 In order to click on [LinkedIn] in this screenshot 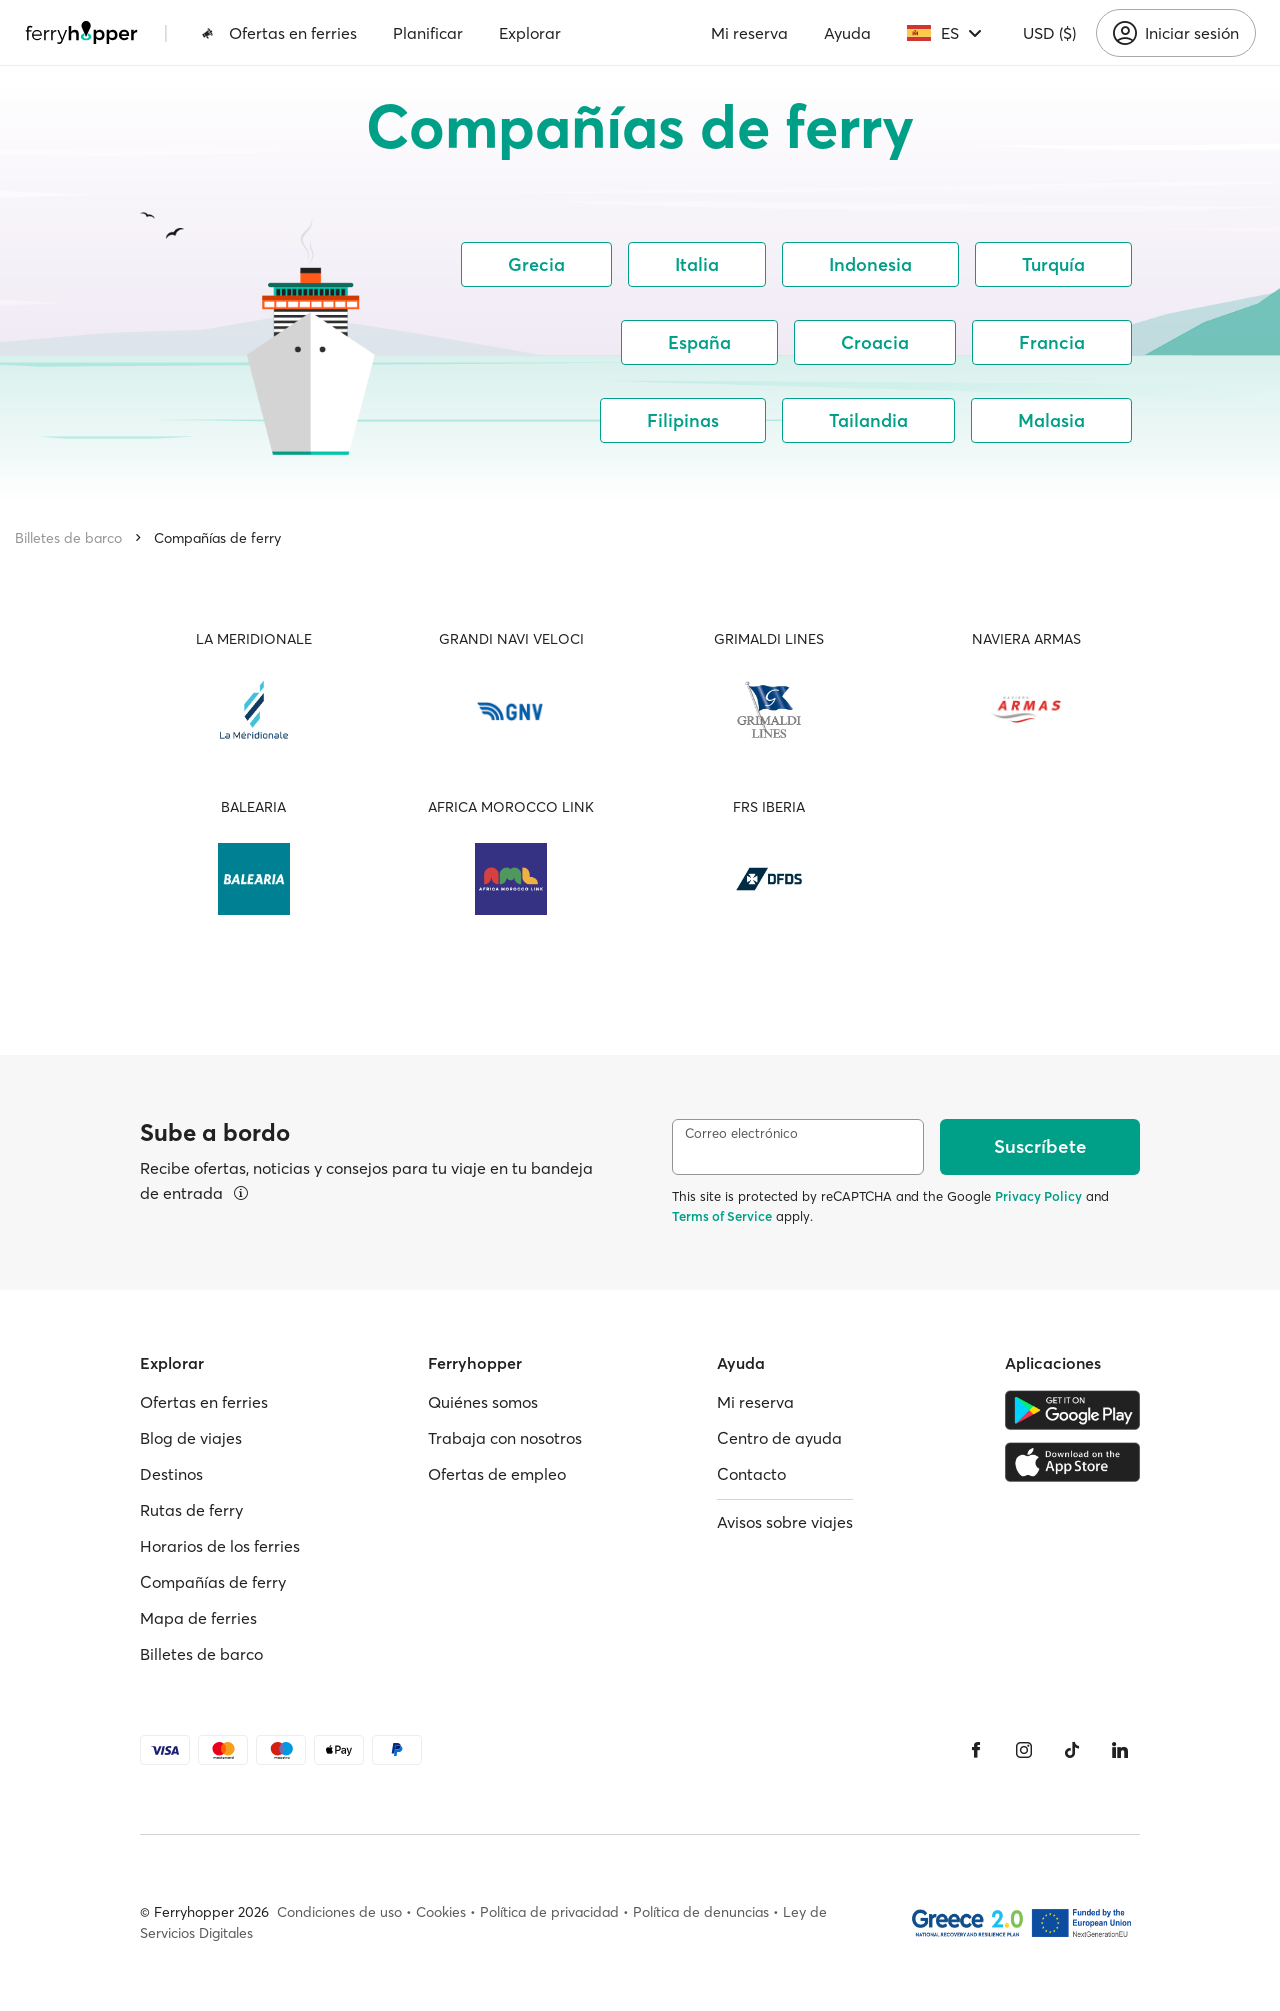, I will do `click(1120, 1750)`.